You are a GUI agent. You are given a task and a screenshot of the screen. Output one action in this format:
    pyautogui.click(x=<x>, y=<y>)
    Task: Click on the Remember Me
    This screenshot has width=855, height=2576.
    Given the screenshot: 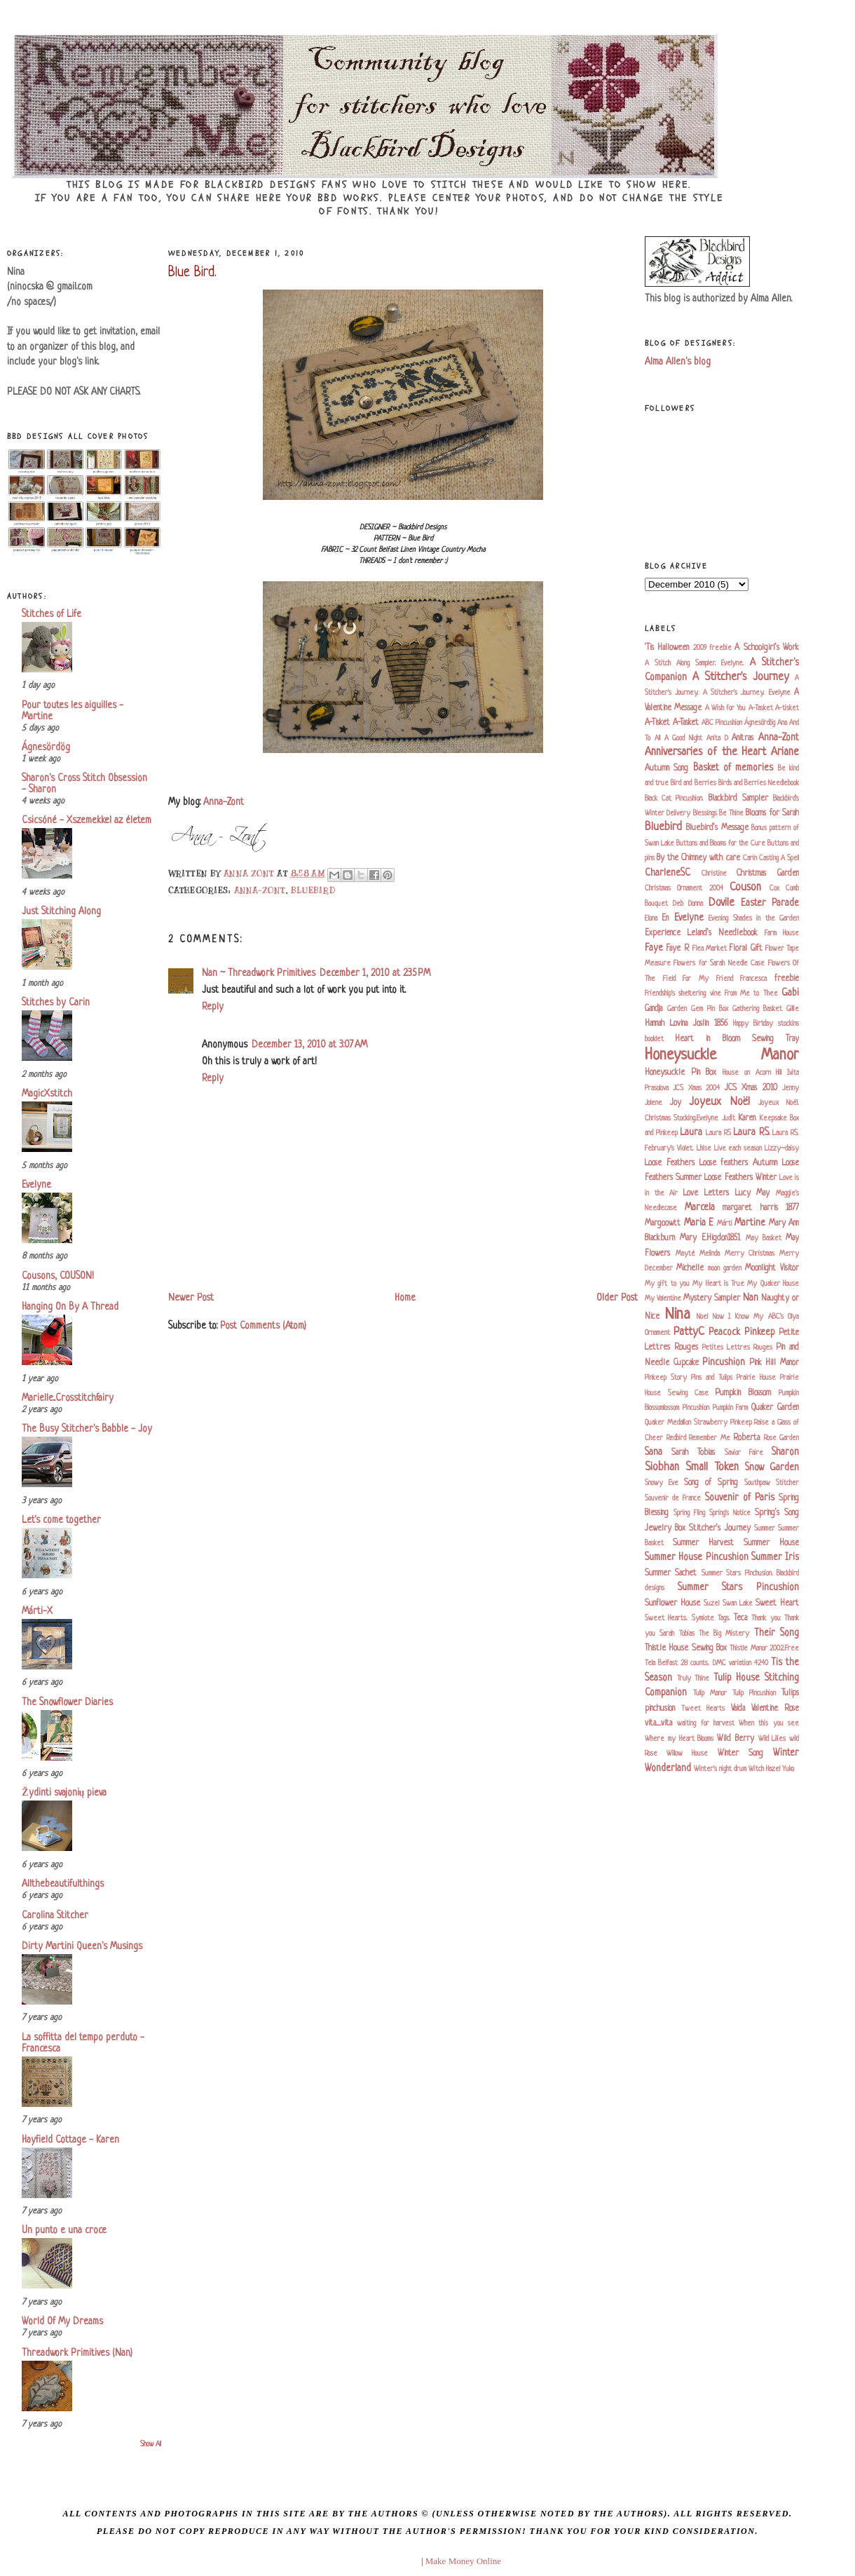 What is the action you would take?
    pyautogui.click(x=709, y=1438)
    